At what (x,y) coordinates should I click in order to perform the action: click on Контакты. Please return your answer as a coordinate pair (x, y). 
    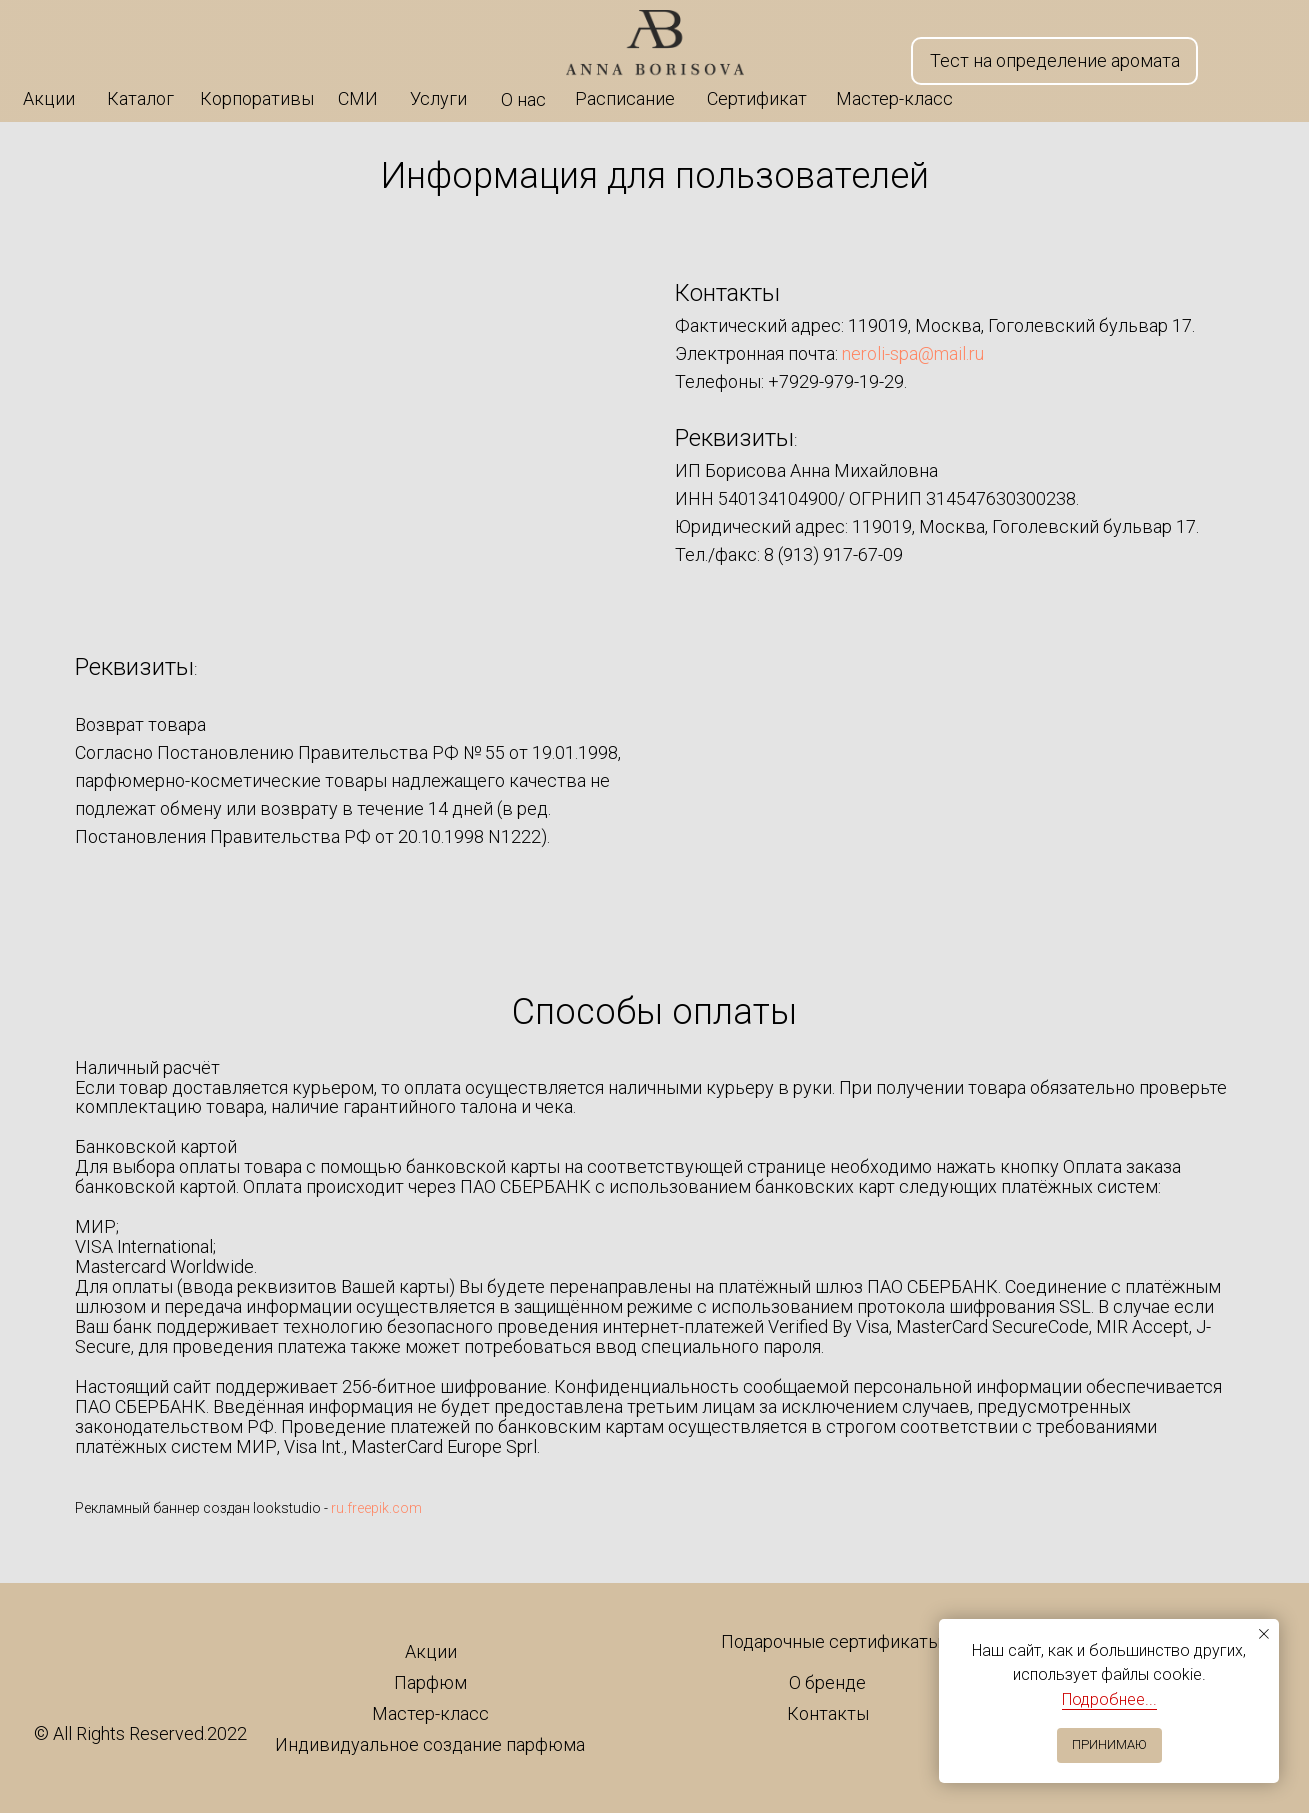
    Looking at the image, I should click on (828, 1713).